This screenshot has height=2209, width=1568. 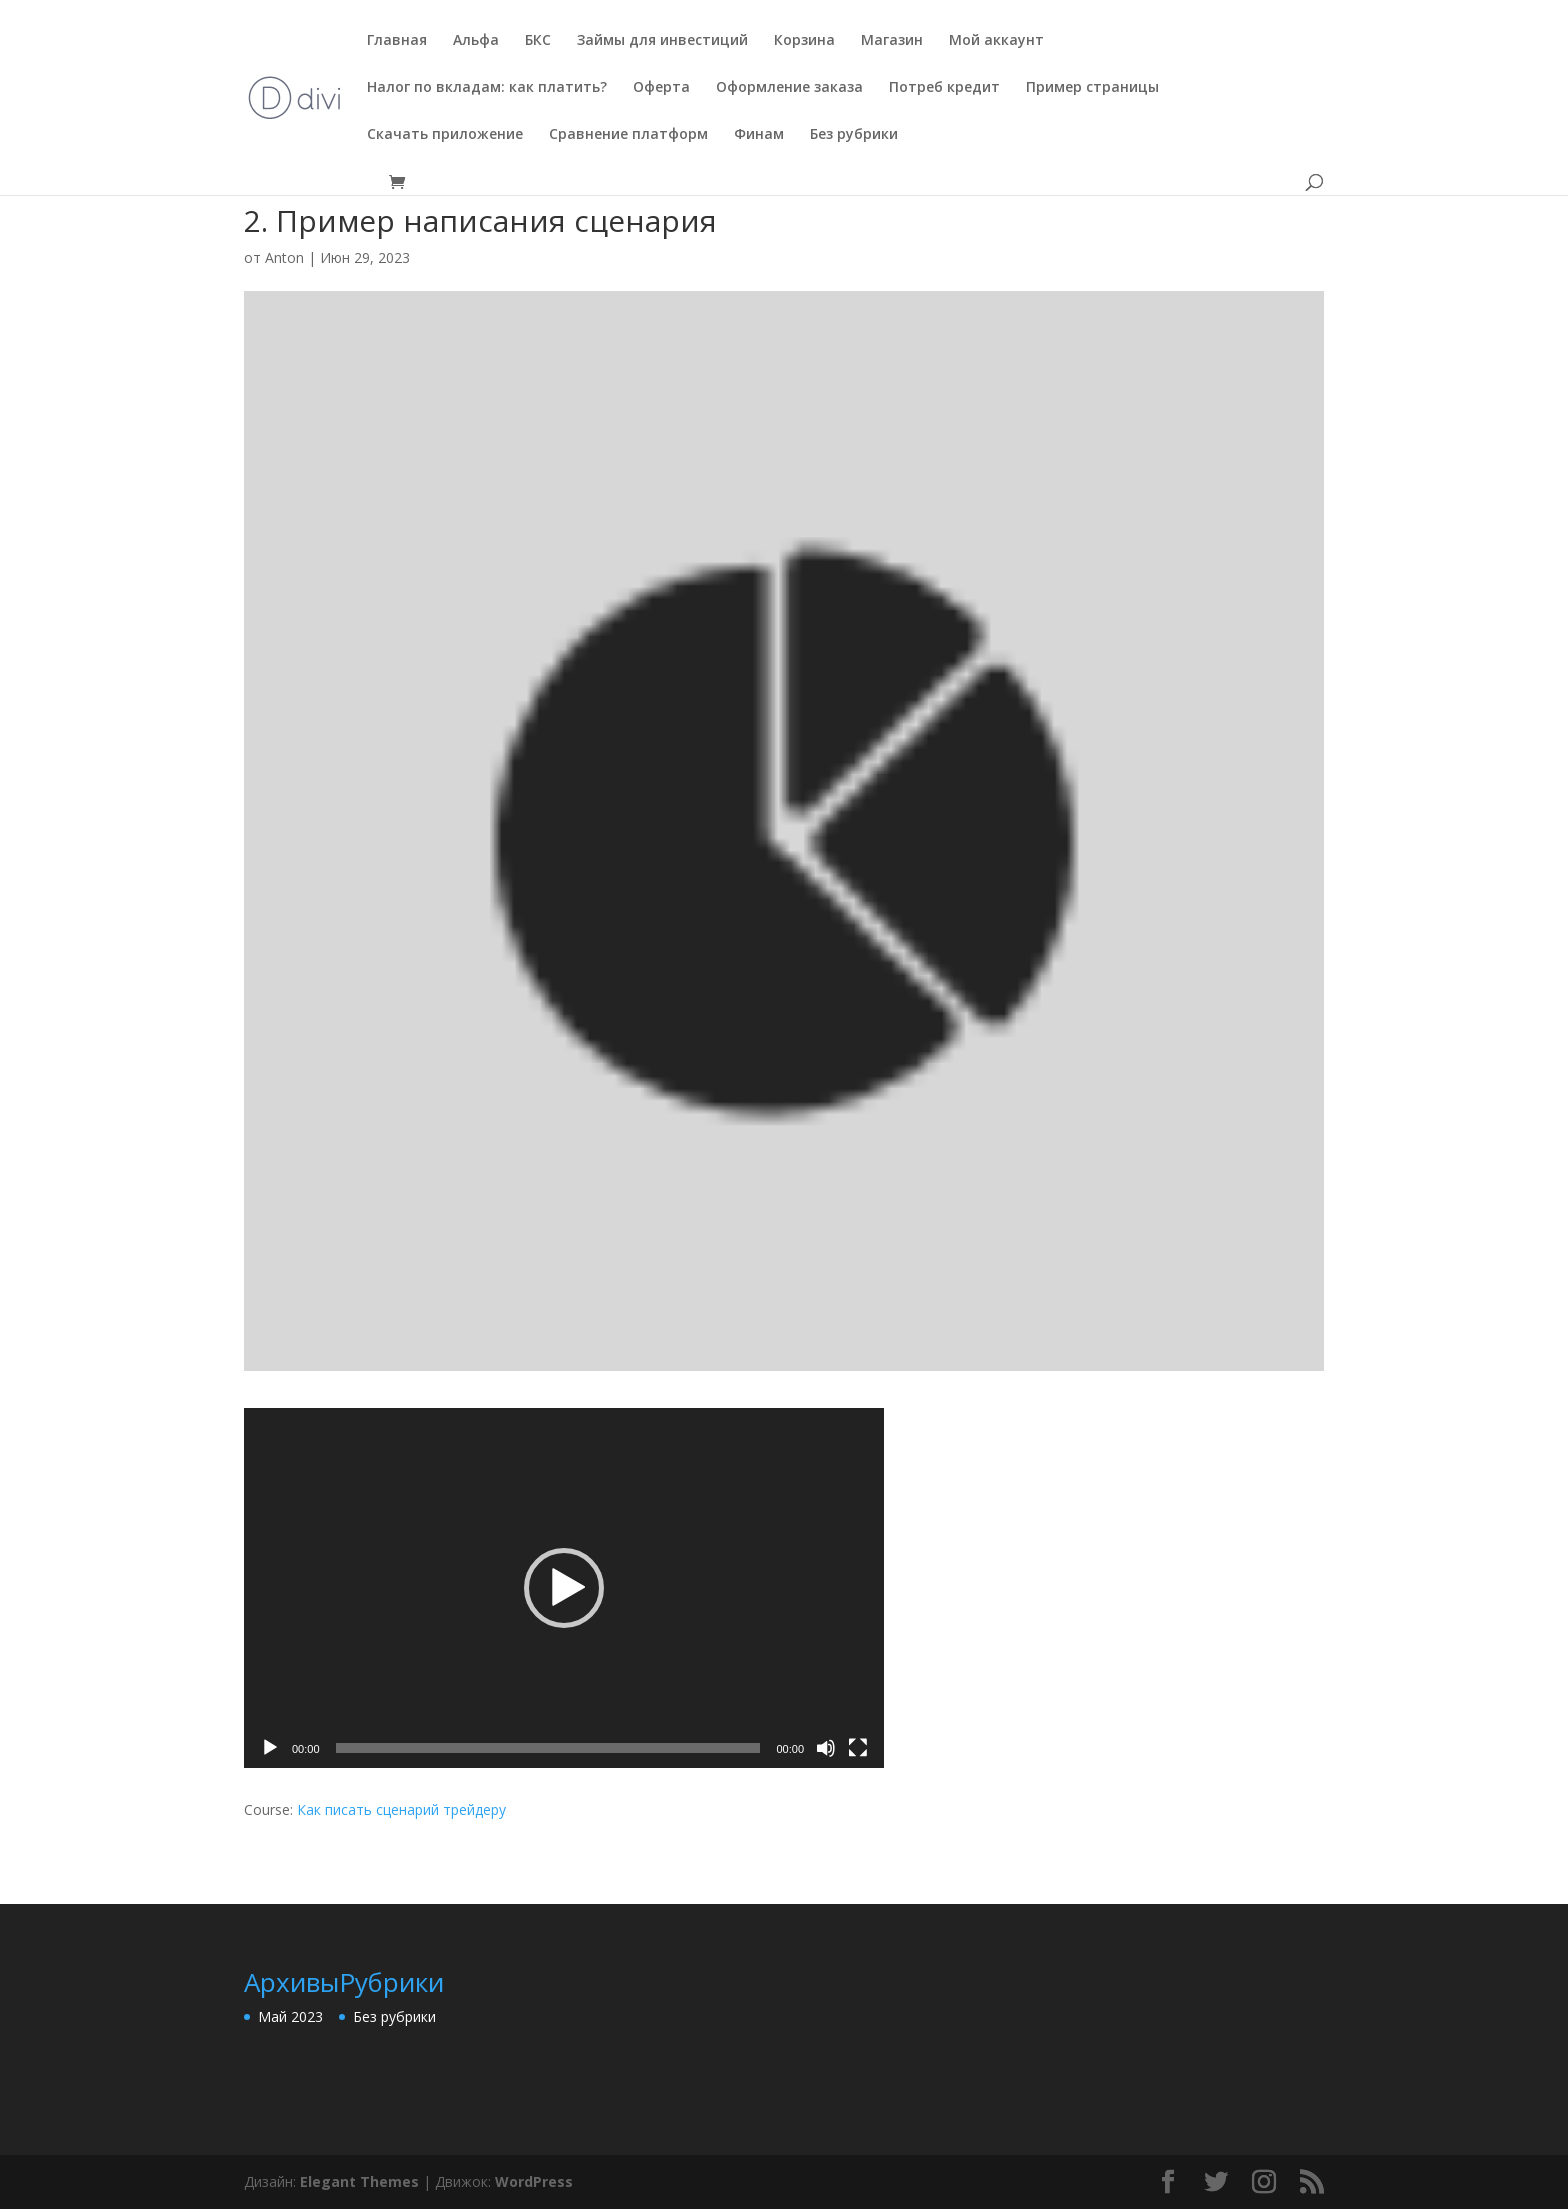 I want to click on Anton, so click(x=284, y=257).